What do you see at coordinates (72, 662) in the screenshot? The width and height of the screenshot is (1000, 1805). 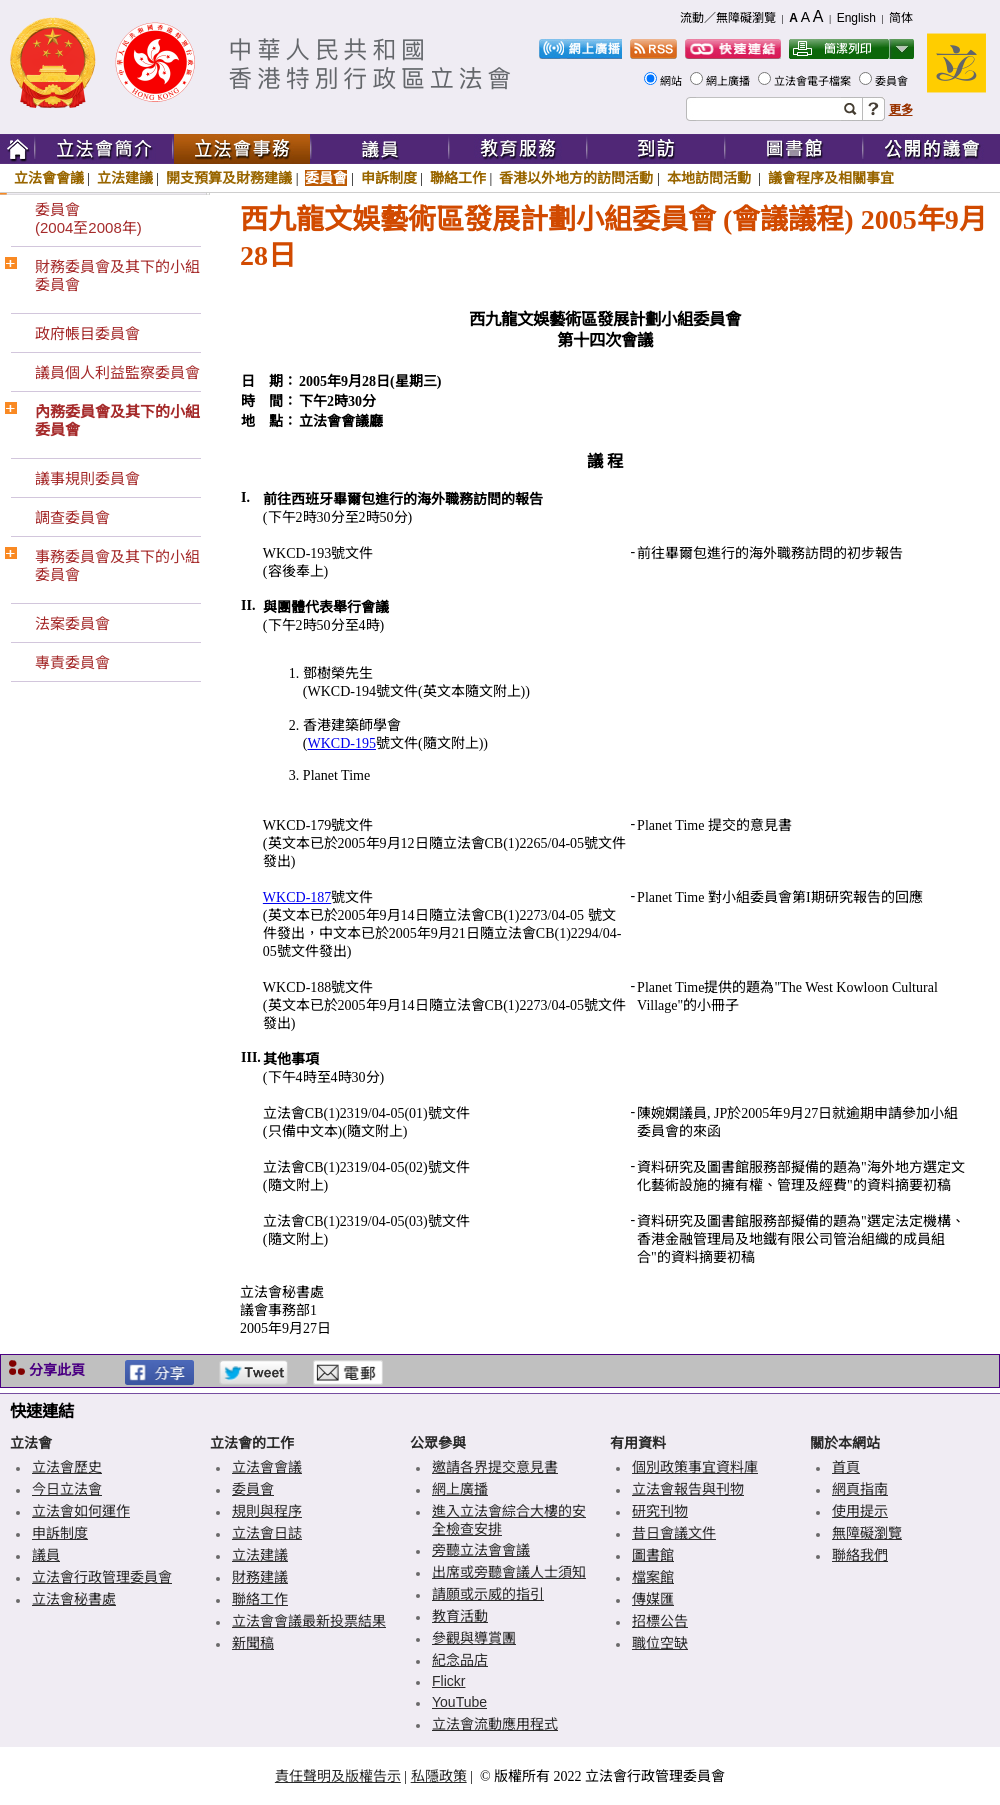 I see `專責委員會` at bounding box center [72, 662].